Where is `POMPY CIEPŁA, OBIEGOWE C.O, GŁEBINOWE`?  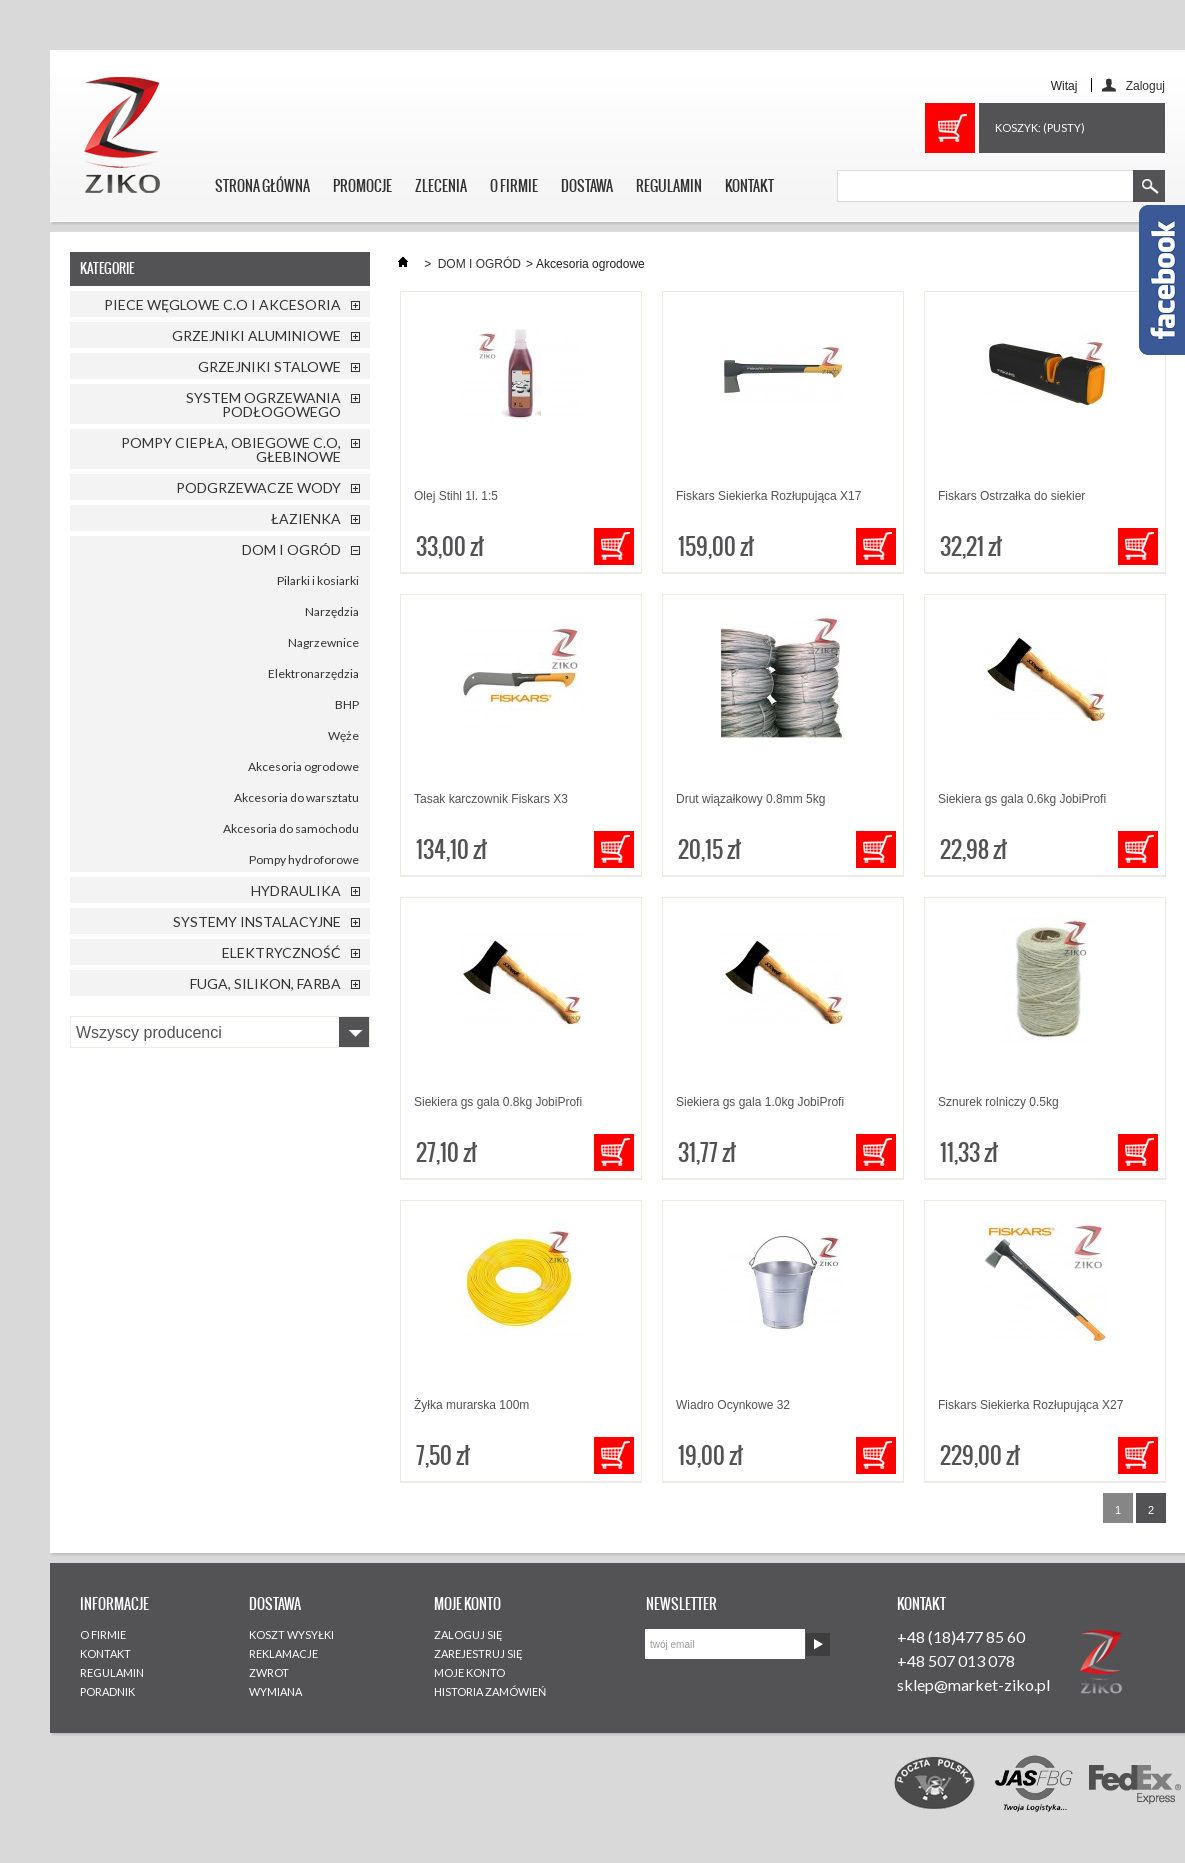
POMPY CIEPŁA, OBIEGOWE C.O, GŁEBINOWE is located at coordinates (231, 449).